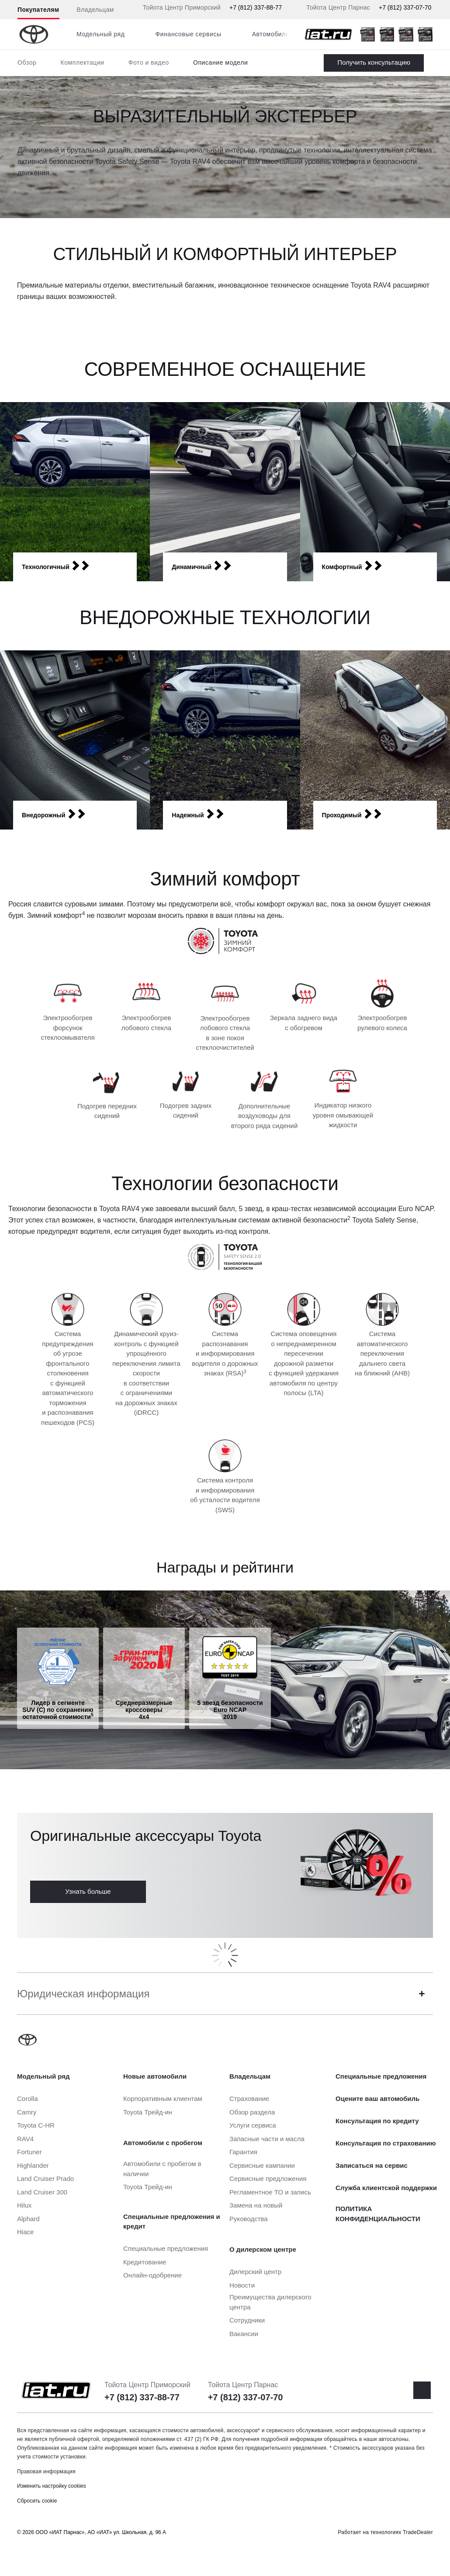 The image size is (450, 2576). What do you see at coordinates (148, 62) in the screenshot?
I see `Фото и видео` at bounding box center [148, 62].